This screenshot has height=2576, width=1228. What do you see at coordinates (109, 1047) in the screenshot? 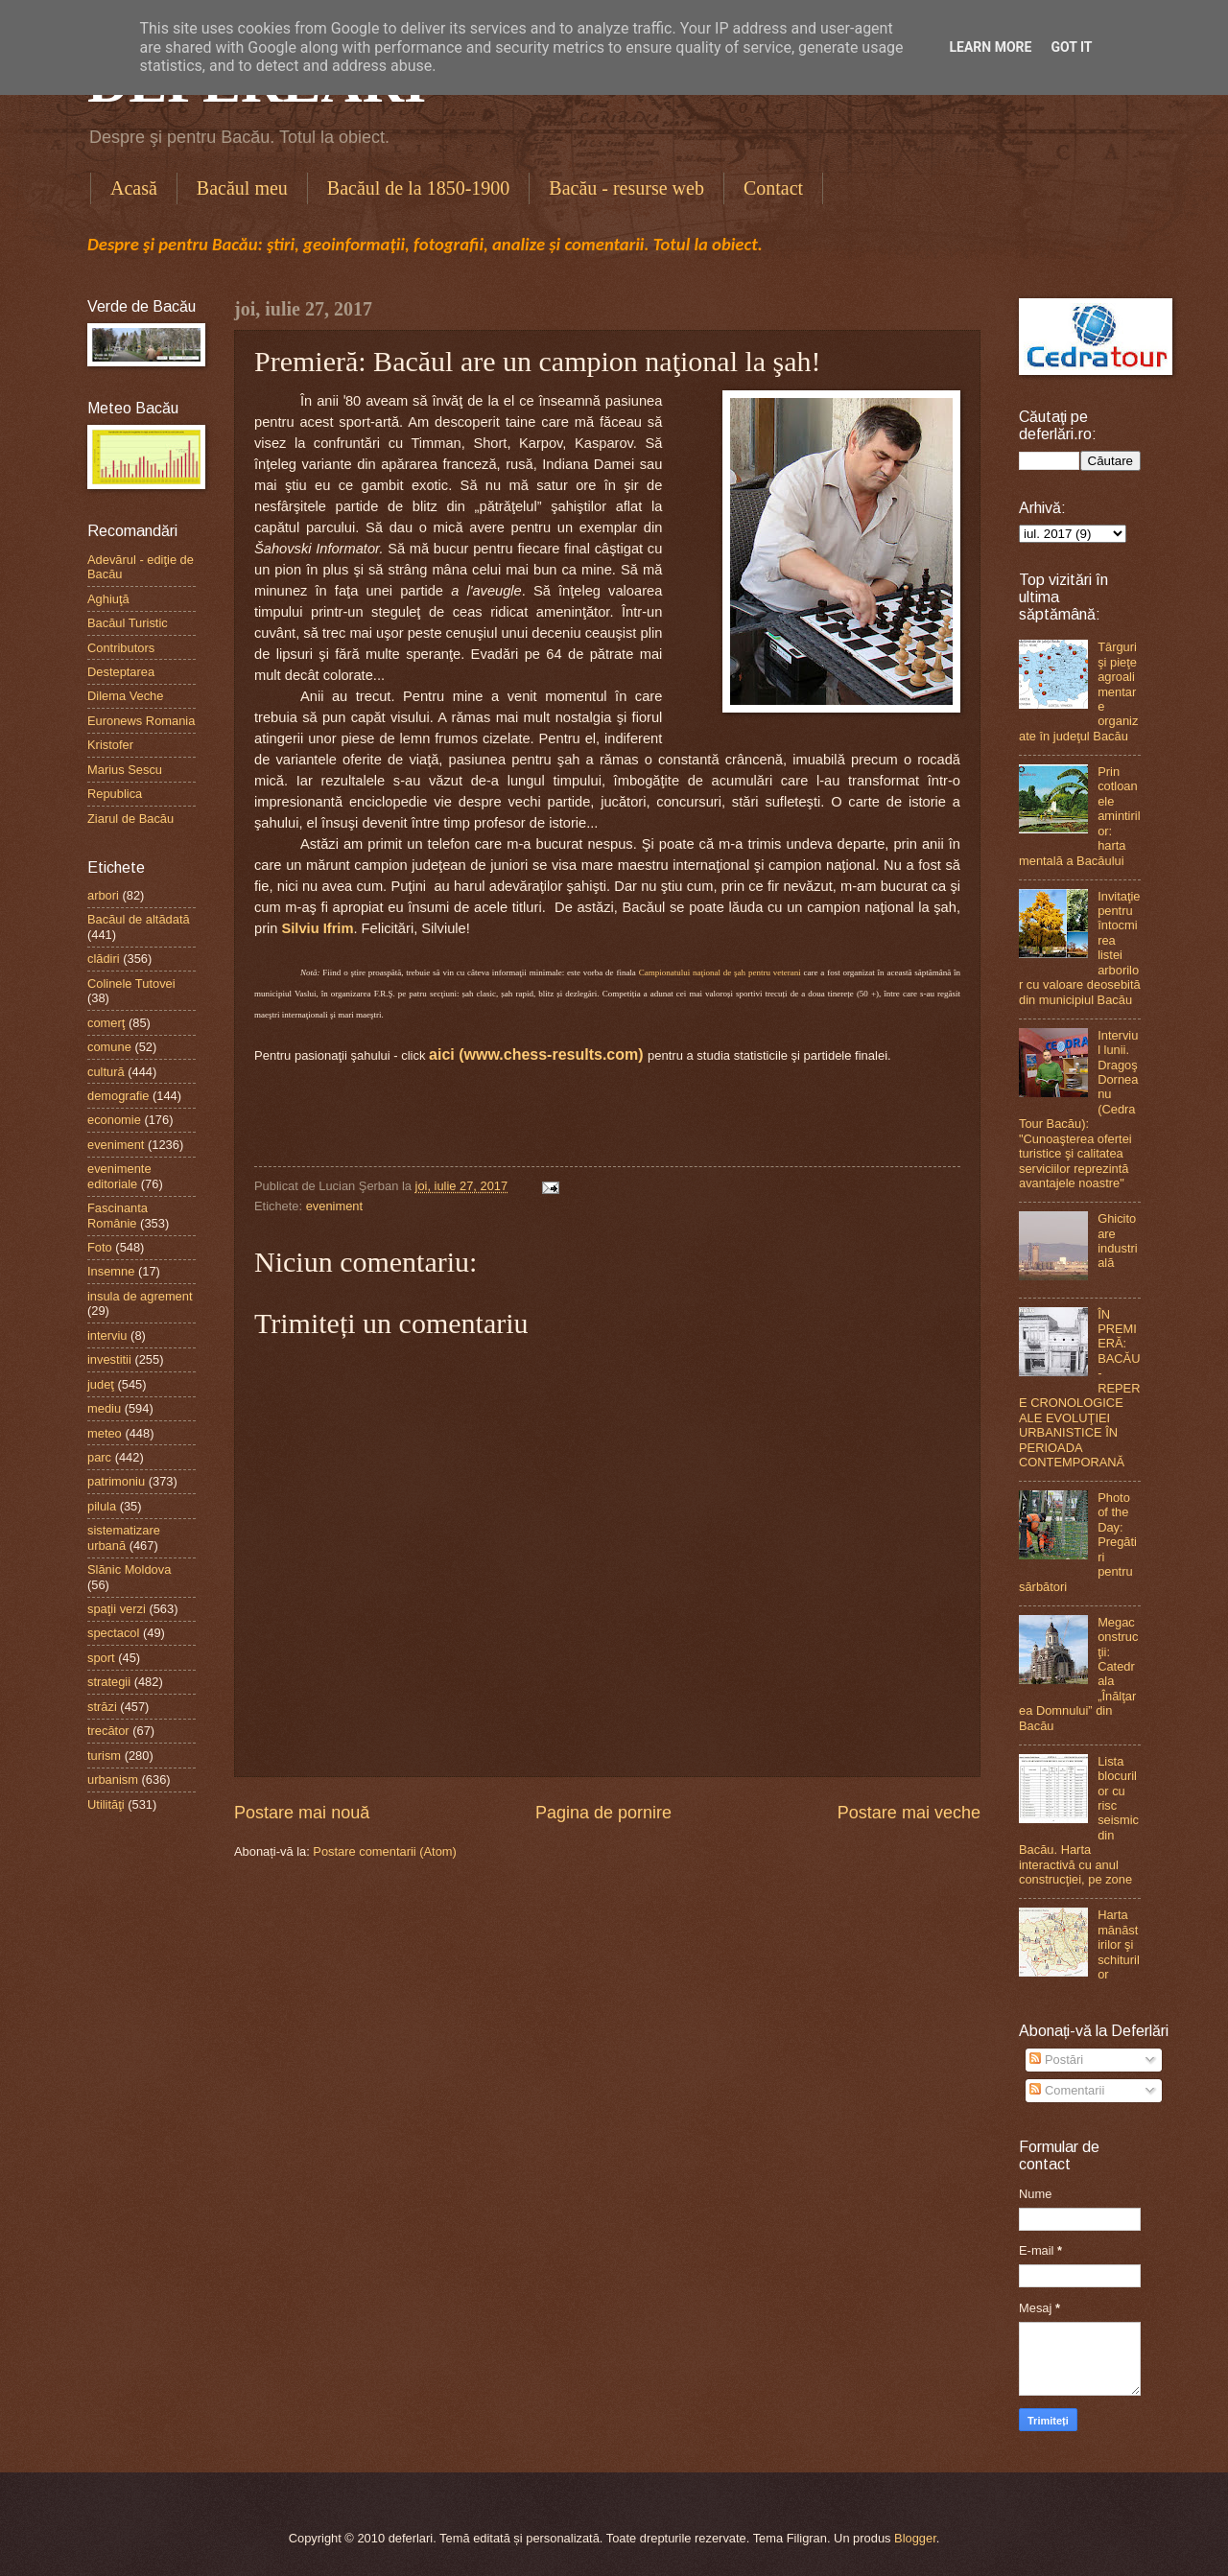
I see `comune` at bounding box center [109, 1047].